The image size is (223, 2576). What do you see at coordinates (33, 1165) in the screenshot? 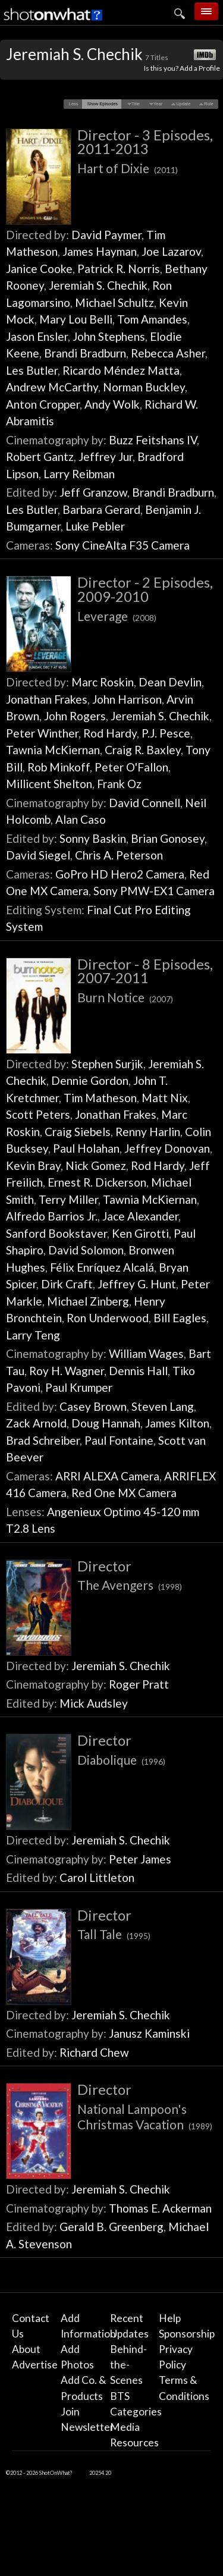
I see `Kevin Bray` at bounding box center [33, 1165].